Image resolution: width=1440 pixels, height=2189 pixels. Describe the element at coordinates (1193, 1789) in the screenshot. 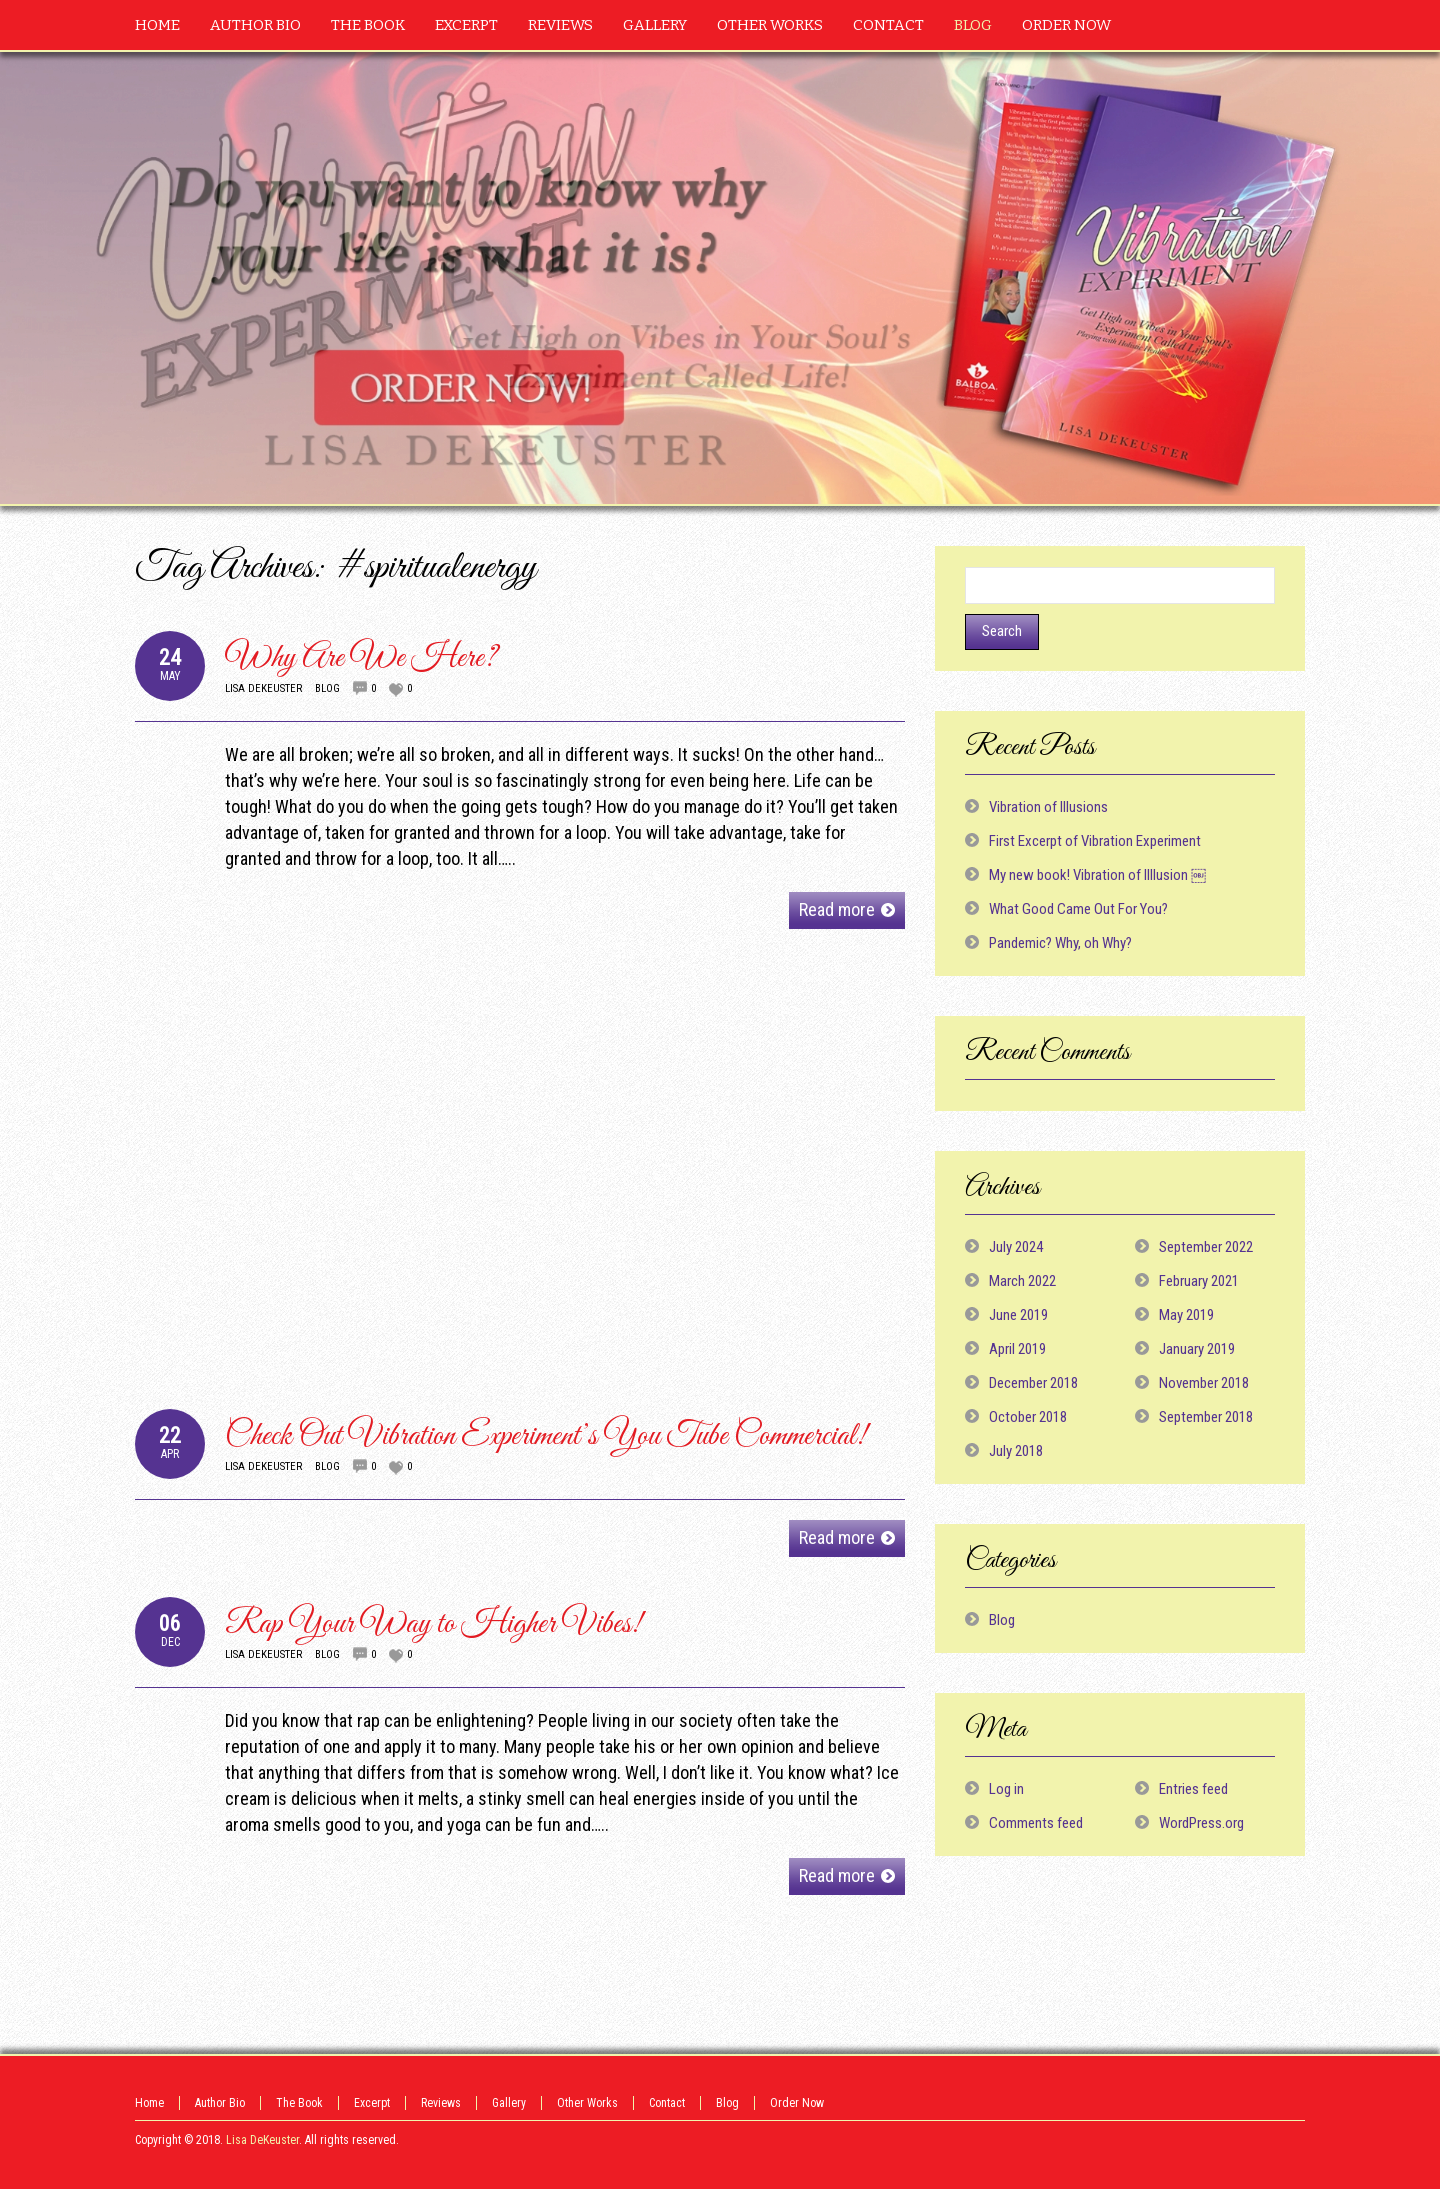

I see `Entries feed` at that location.